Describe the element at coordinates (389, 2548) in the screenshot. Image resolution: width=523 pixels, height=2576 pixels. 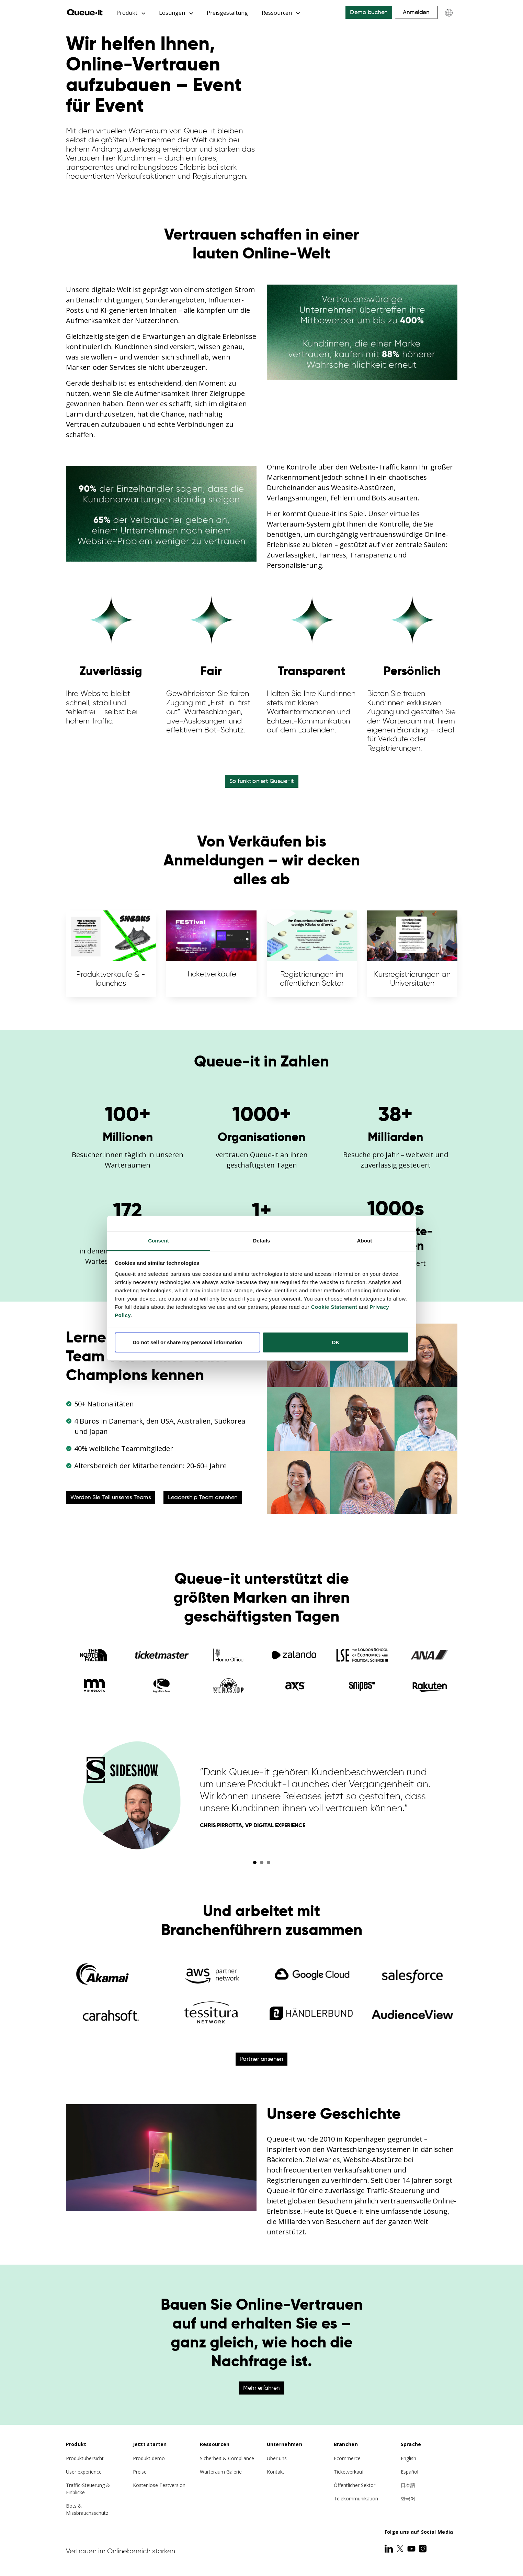
I see `[LinkedIn]` at that location.